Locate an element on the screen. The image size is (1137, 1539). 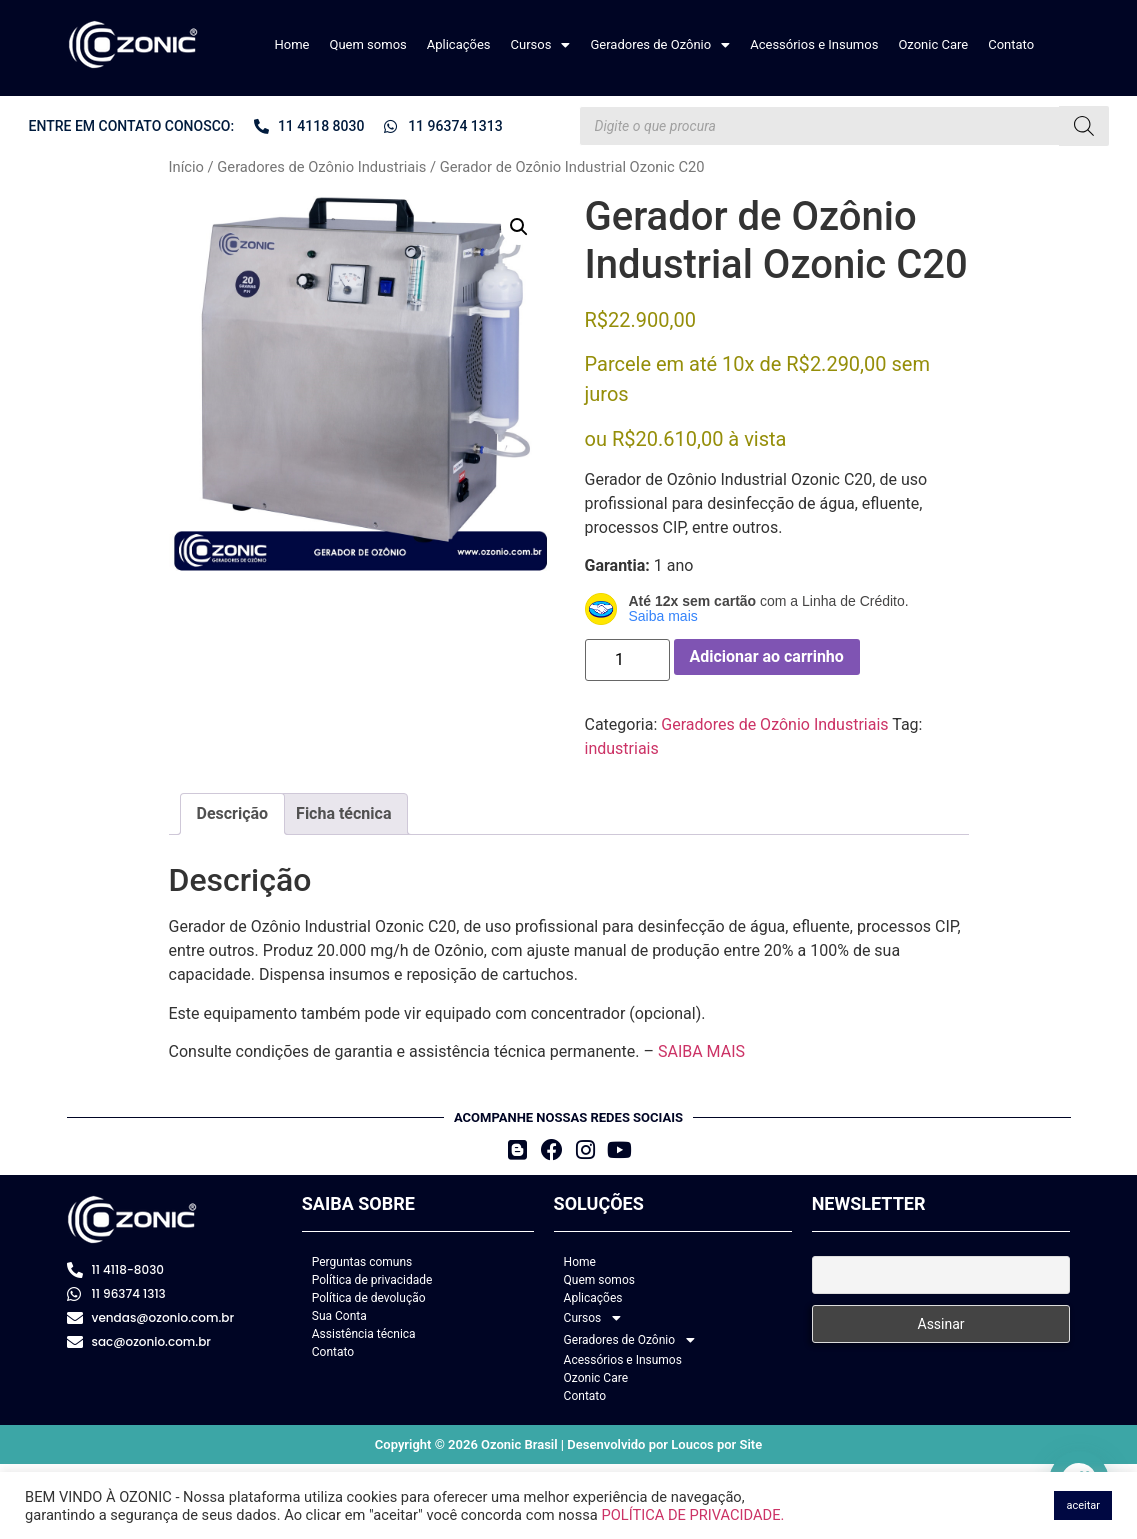
[Pesquisa] is located at coordinates (1084, 126).